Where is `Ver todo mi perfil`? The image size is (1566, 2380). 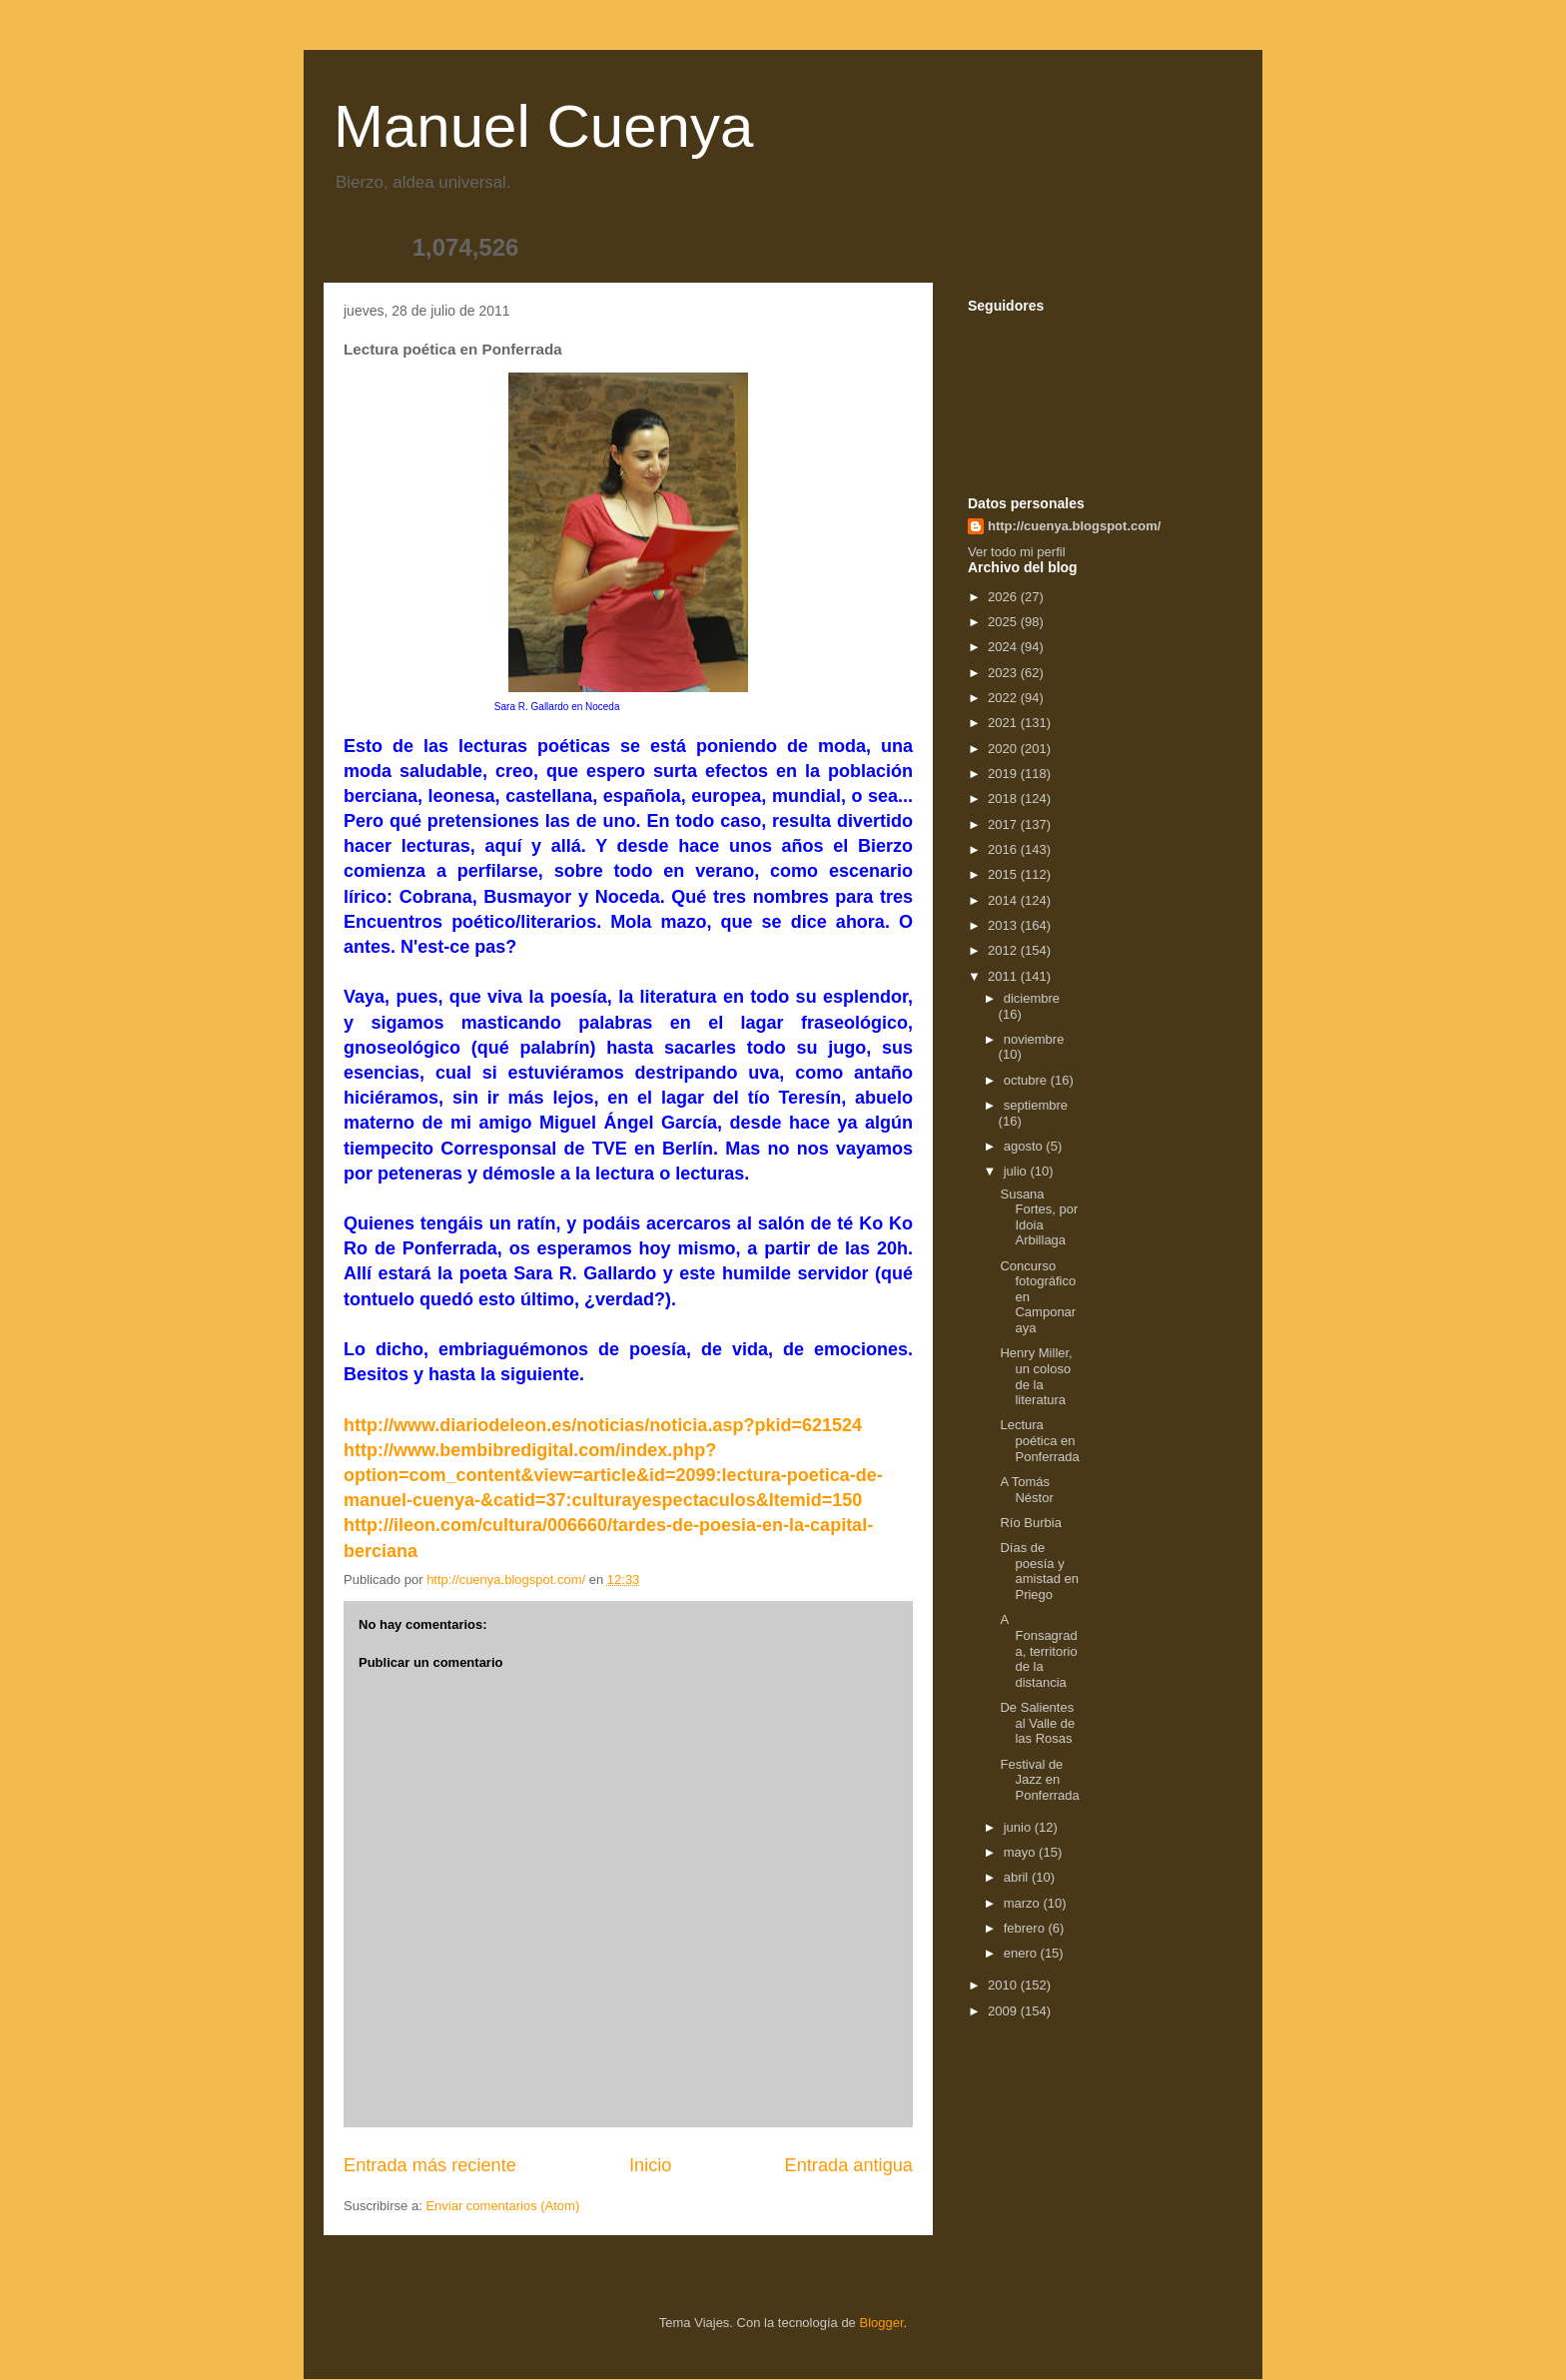 Ver todo mi perfil is located at coordinates (1017, 551).